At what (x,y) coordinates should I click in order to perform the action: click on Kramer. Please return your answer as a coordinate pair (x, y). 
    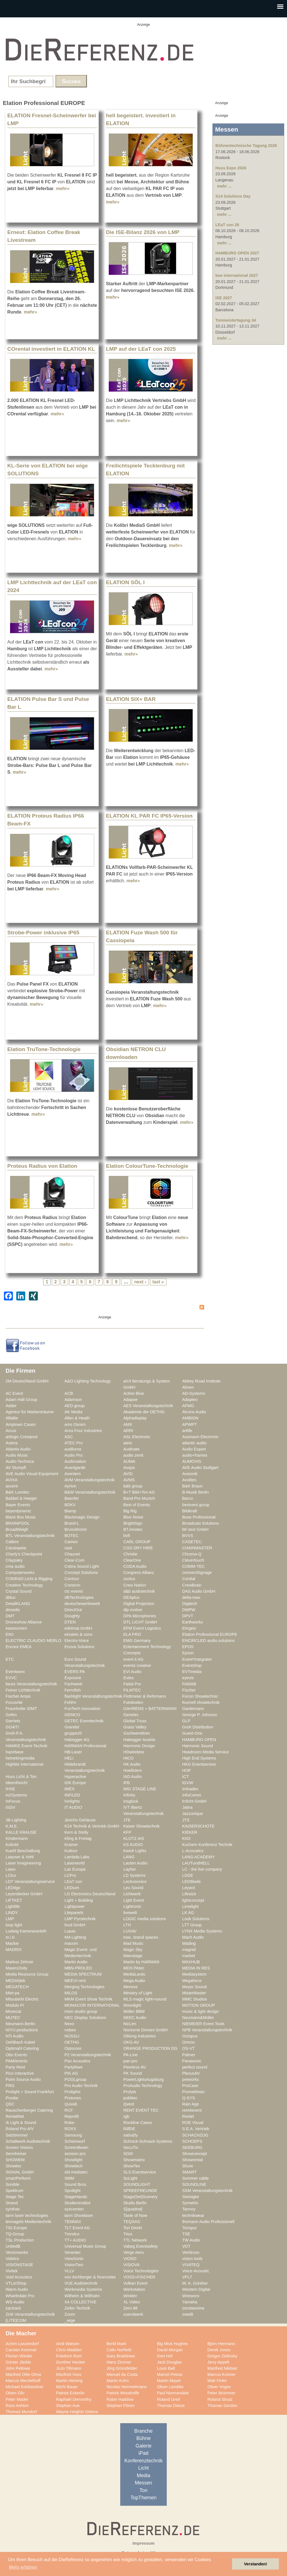
    Looking at the image, I should click on (71, 1844).